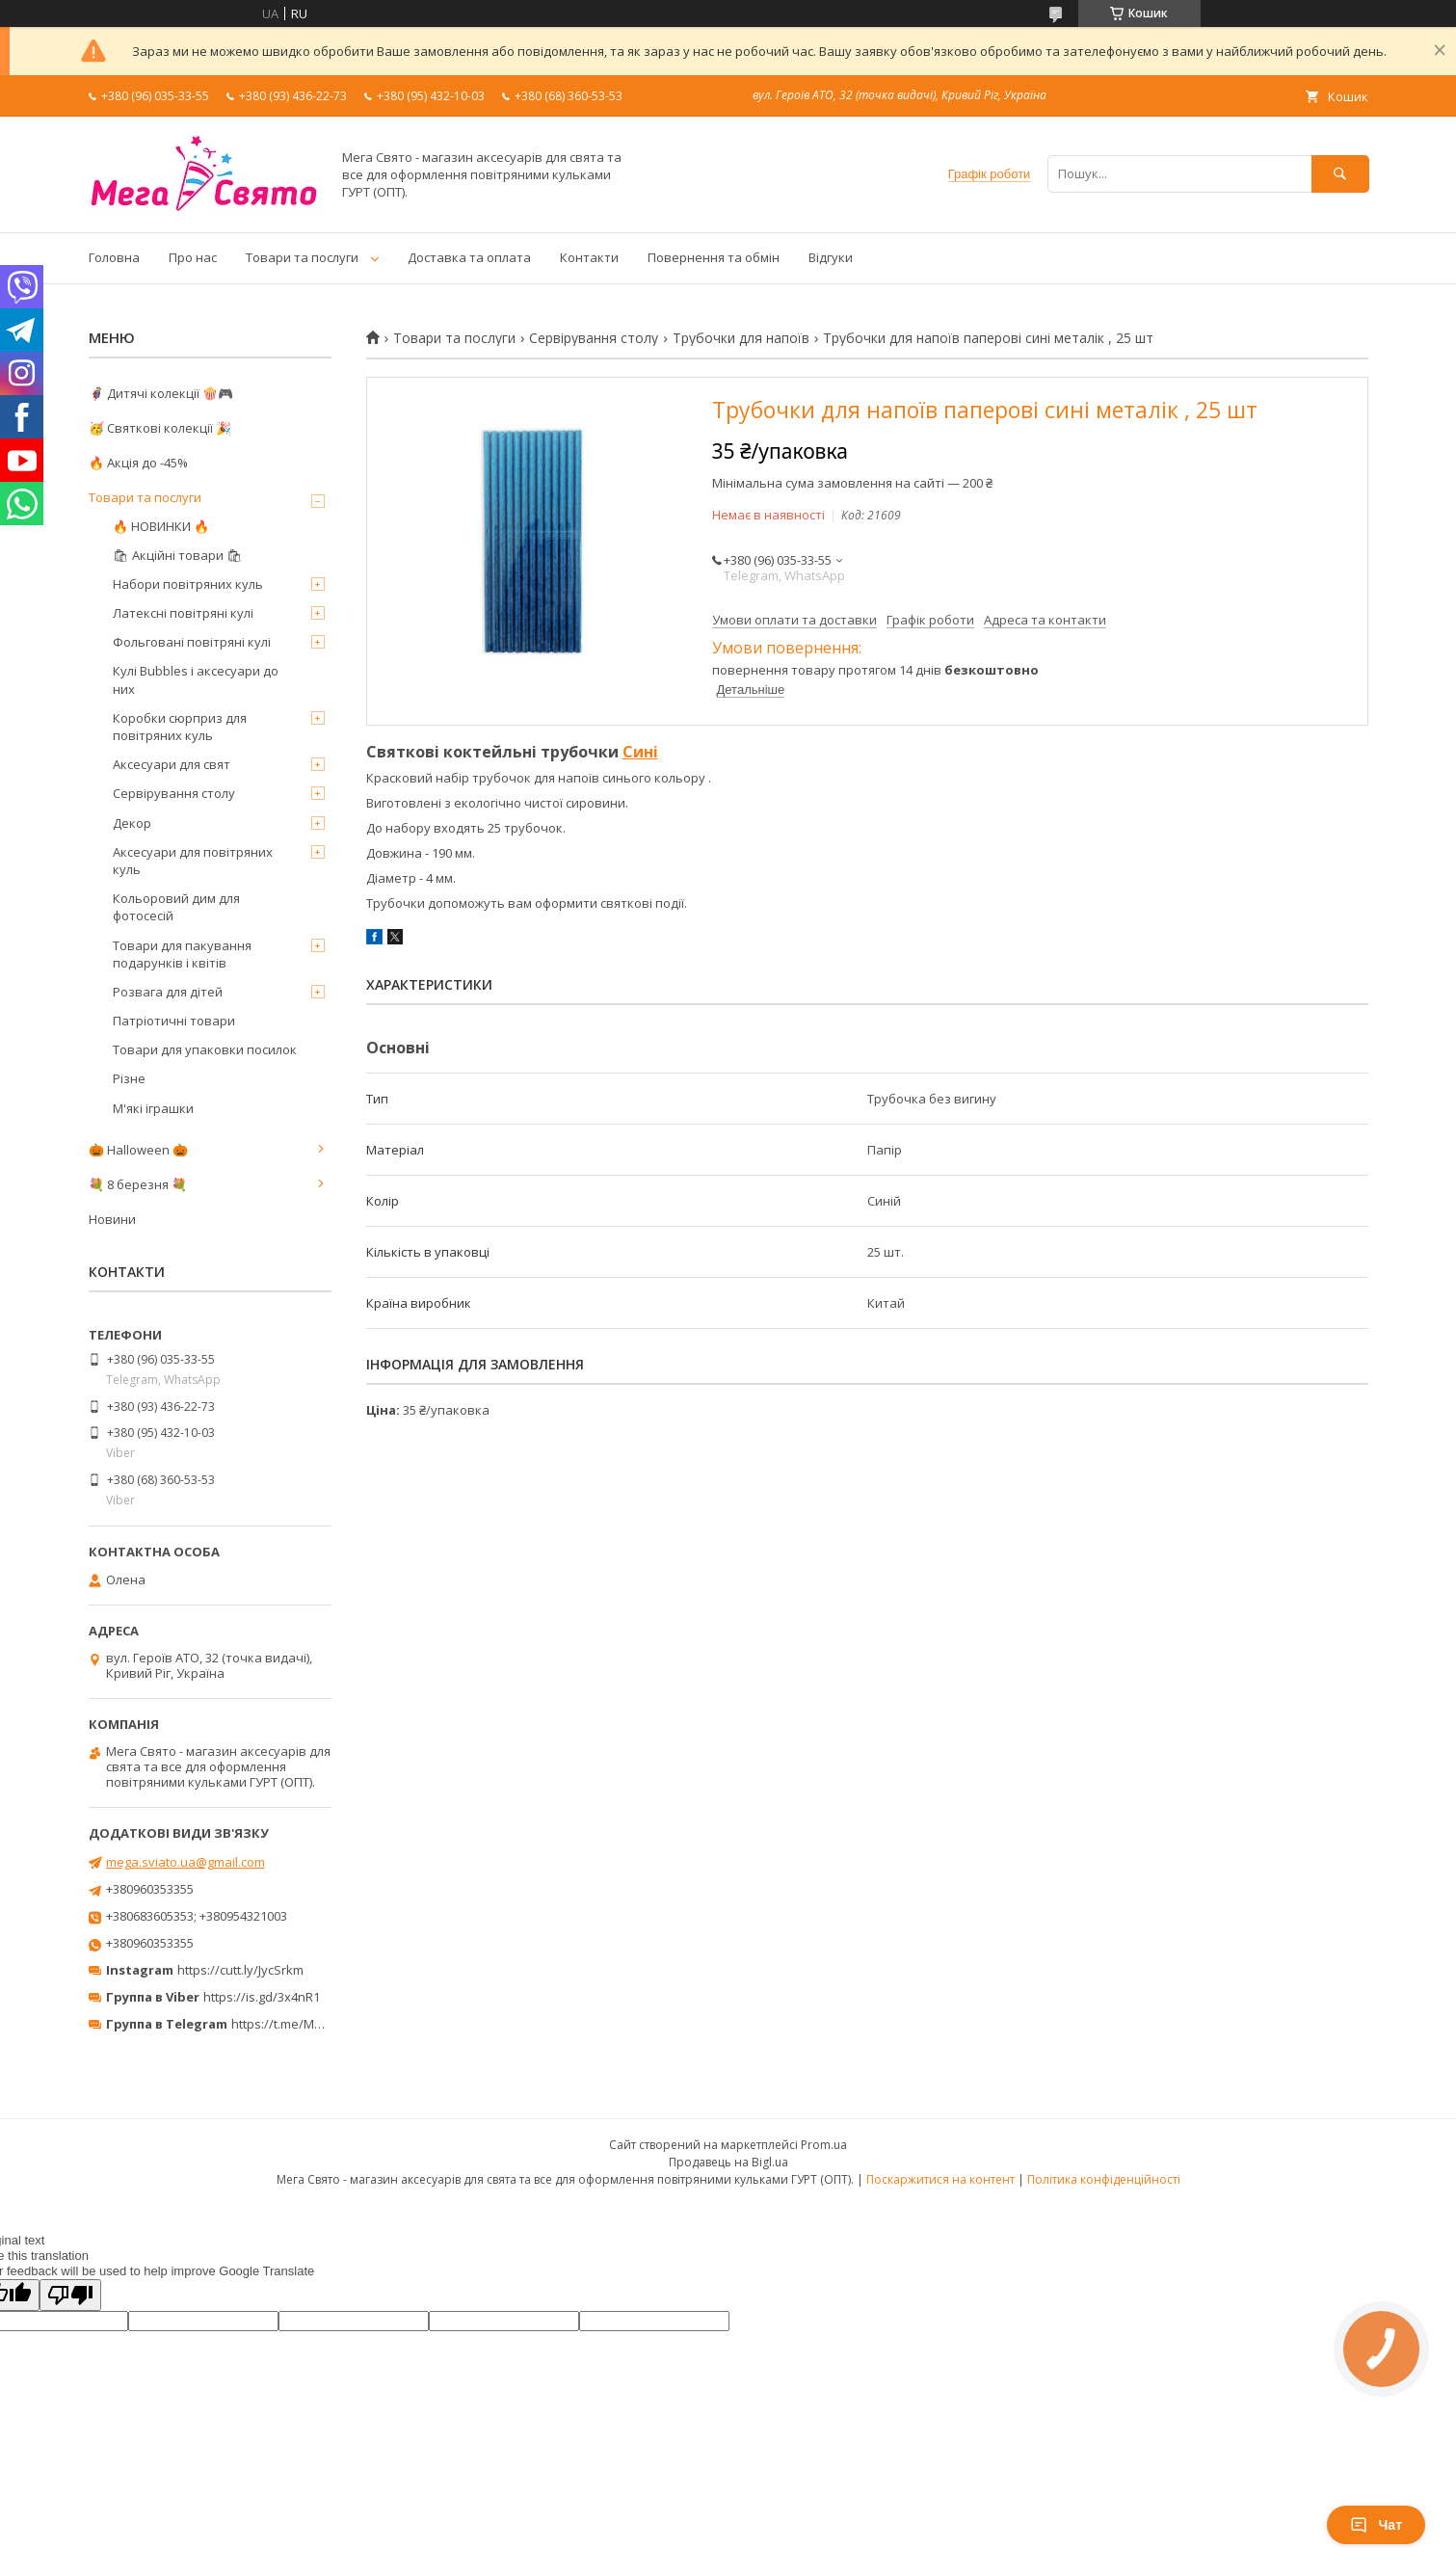  I want to click on Prom.ua, so click(824, 2145).